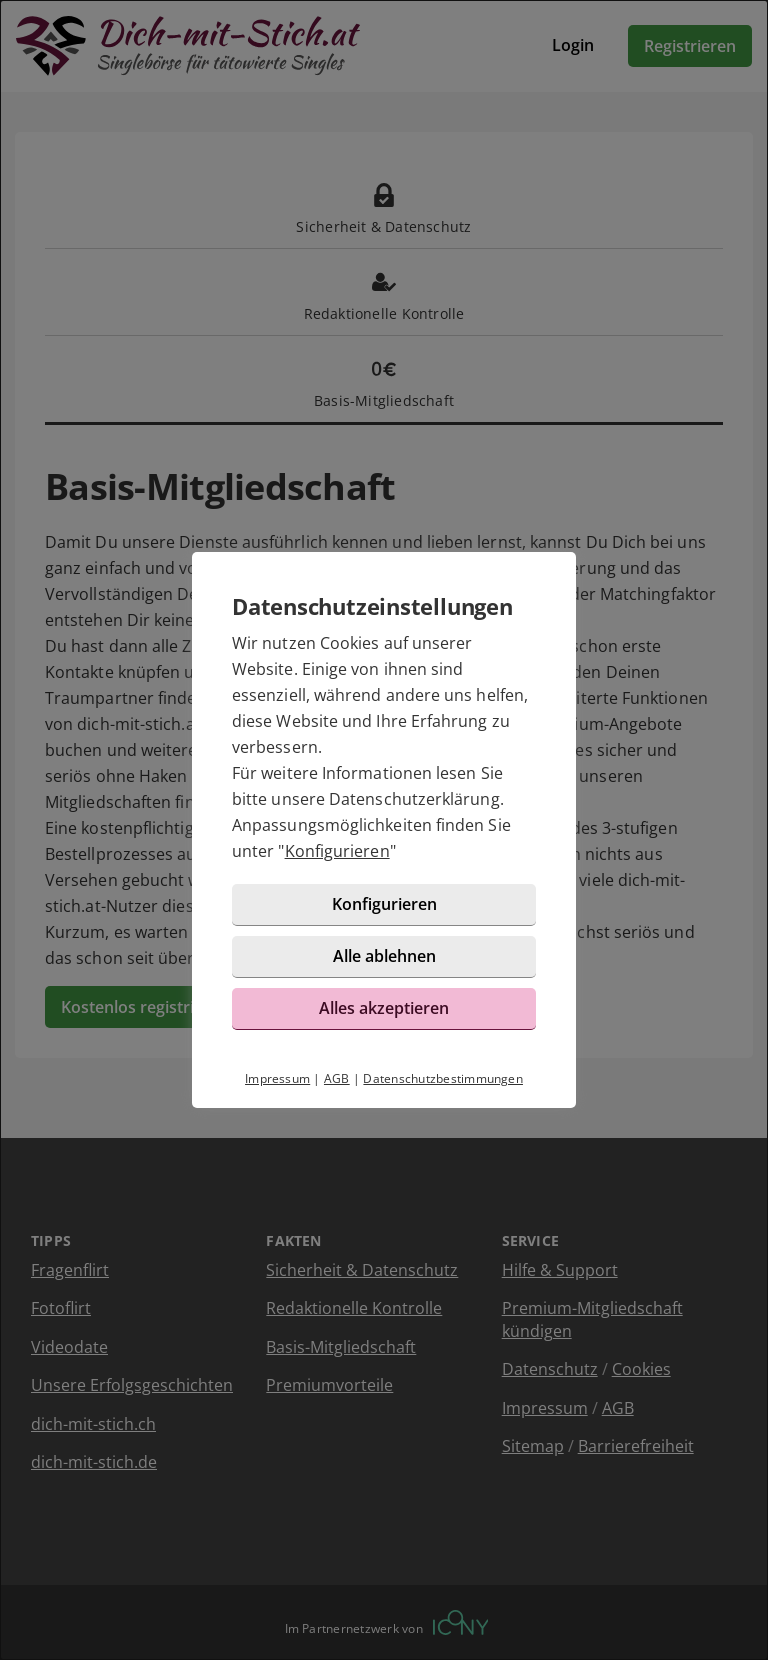  Describe the element at coordinates (337, 851) in the screenshot. I see `Konfigurieren` at that location.